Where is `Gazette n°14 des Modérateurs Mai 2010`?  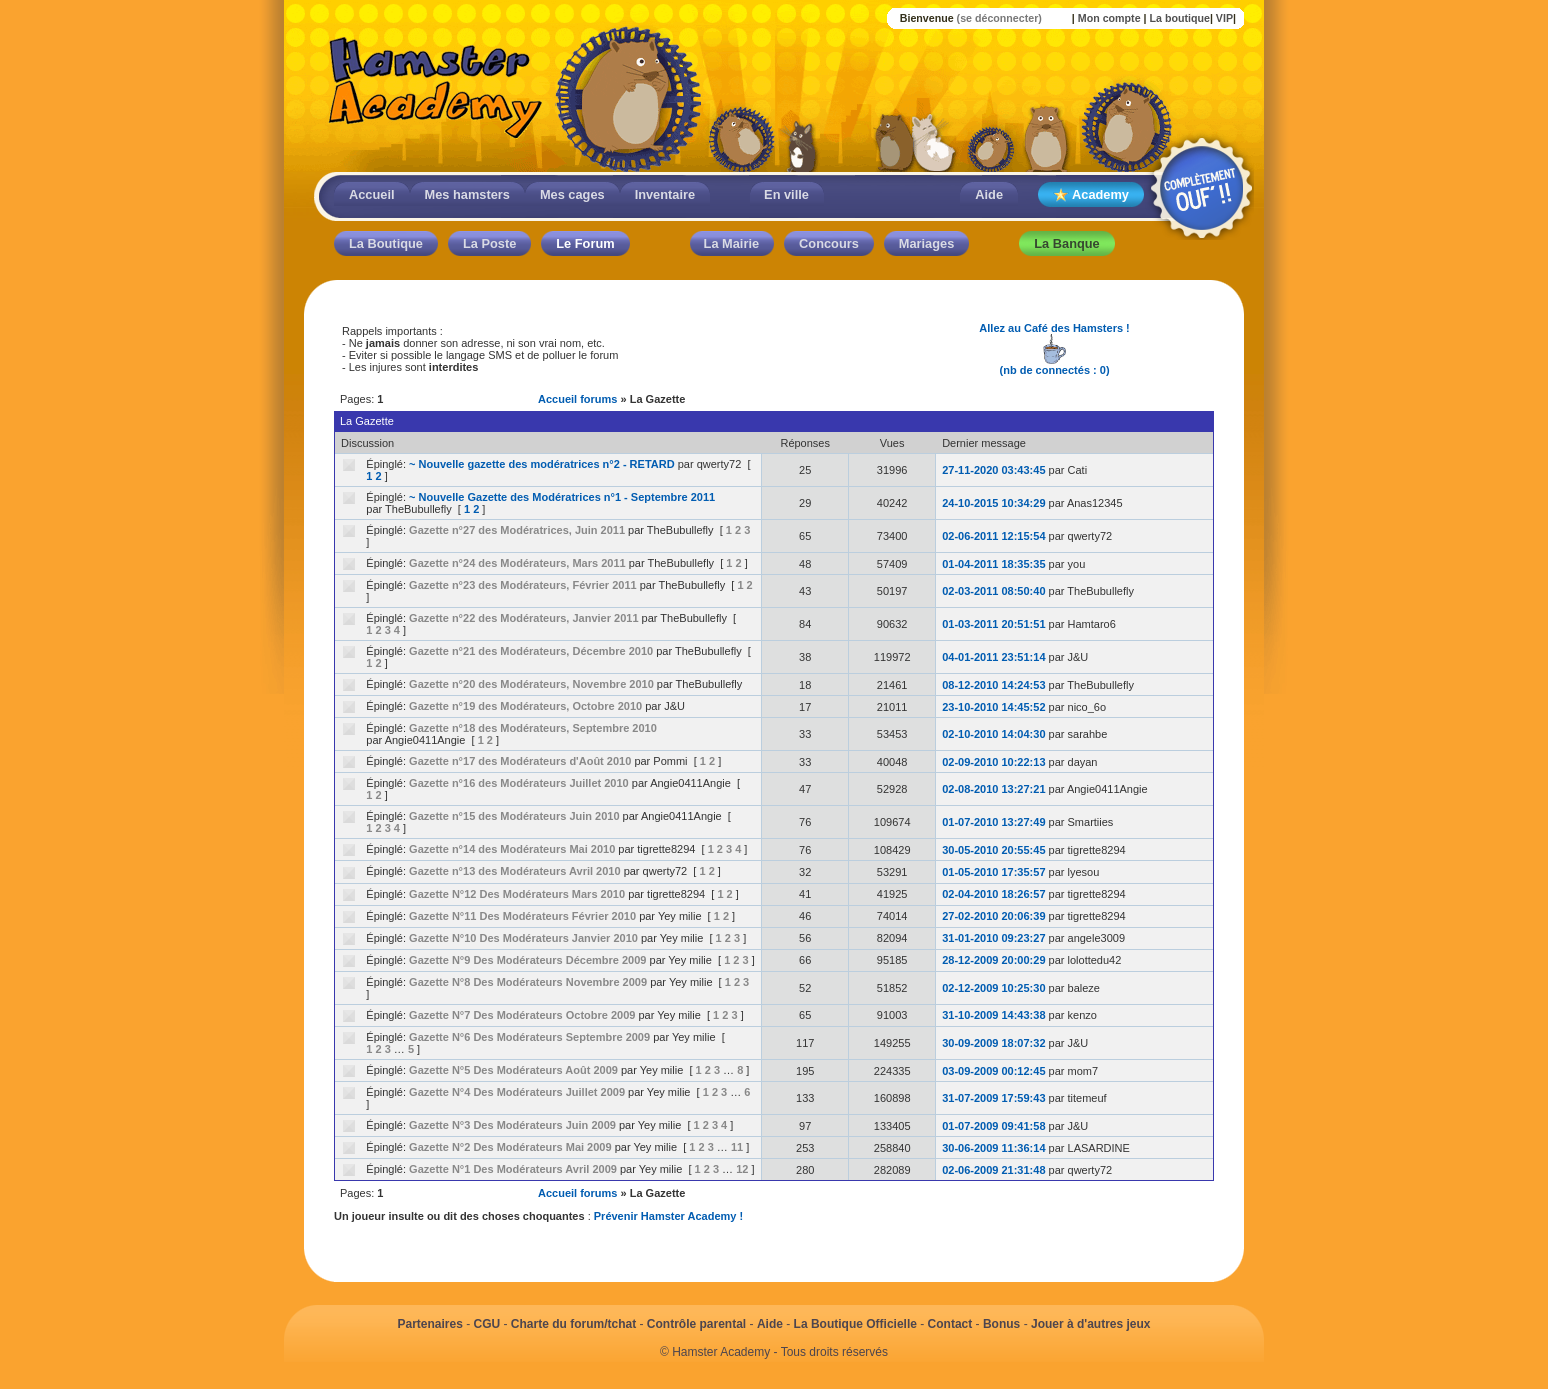
Gazette n°14 des Modérateurs Mai 2010 is located at coordinates (512, 849).